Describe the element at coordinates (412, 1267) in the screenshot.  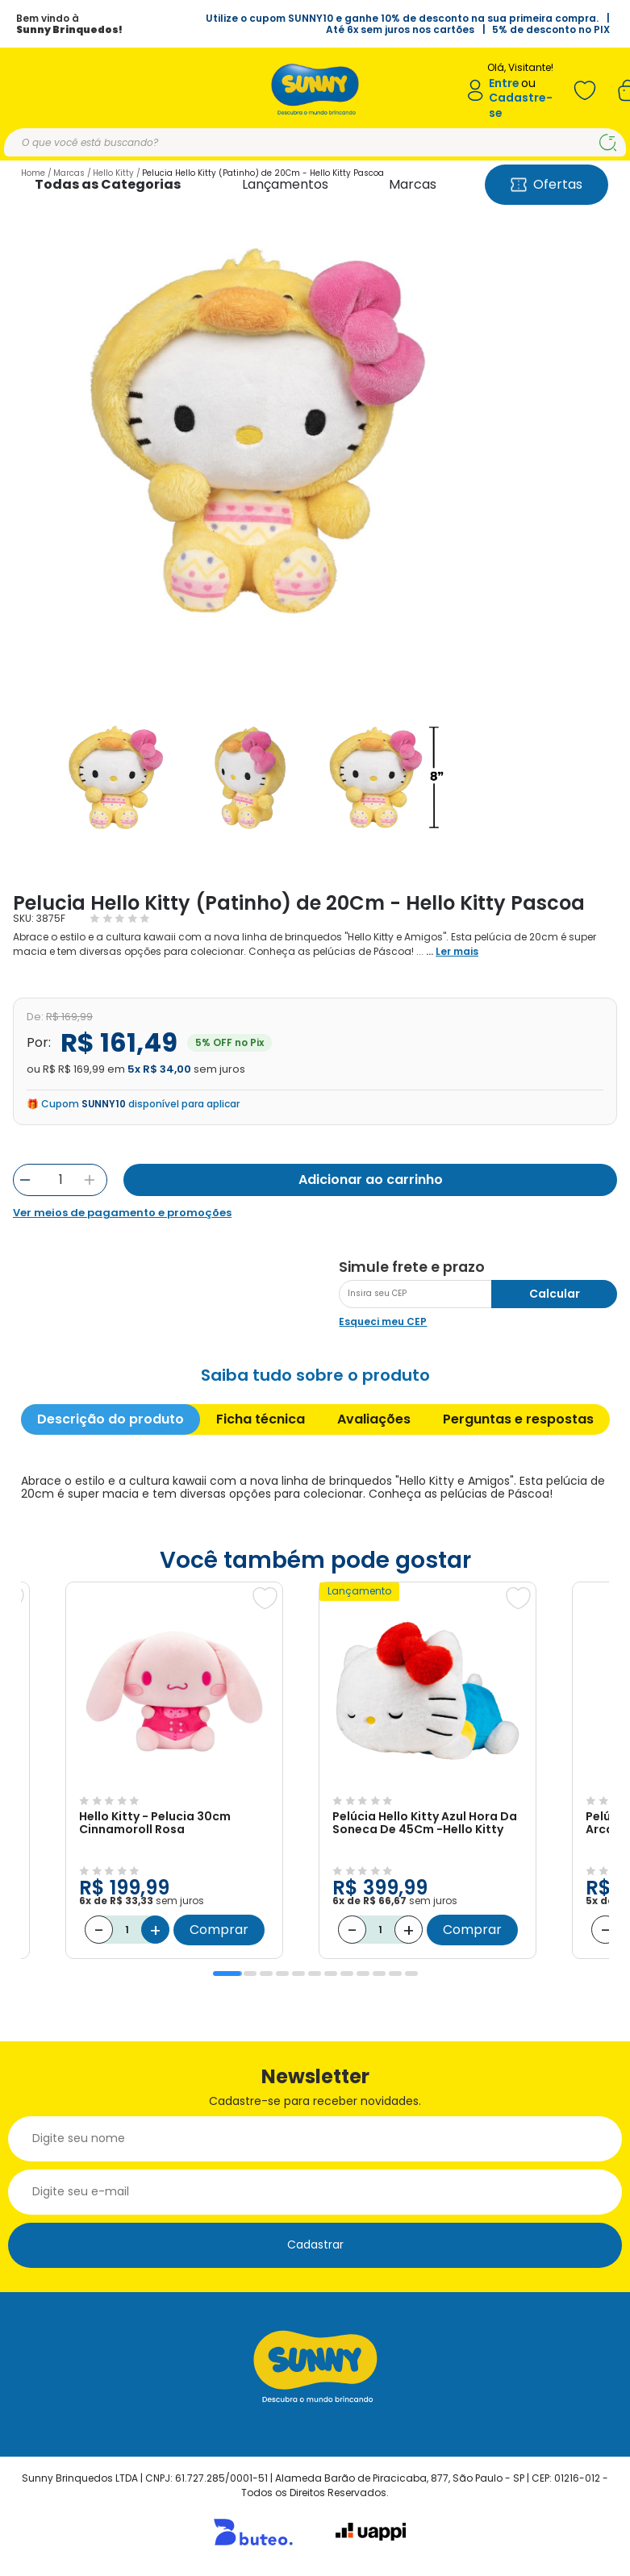
I see `Simule frete e prazo` at that location.